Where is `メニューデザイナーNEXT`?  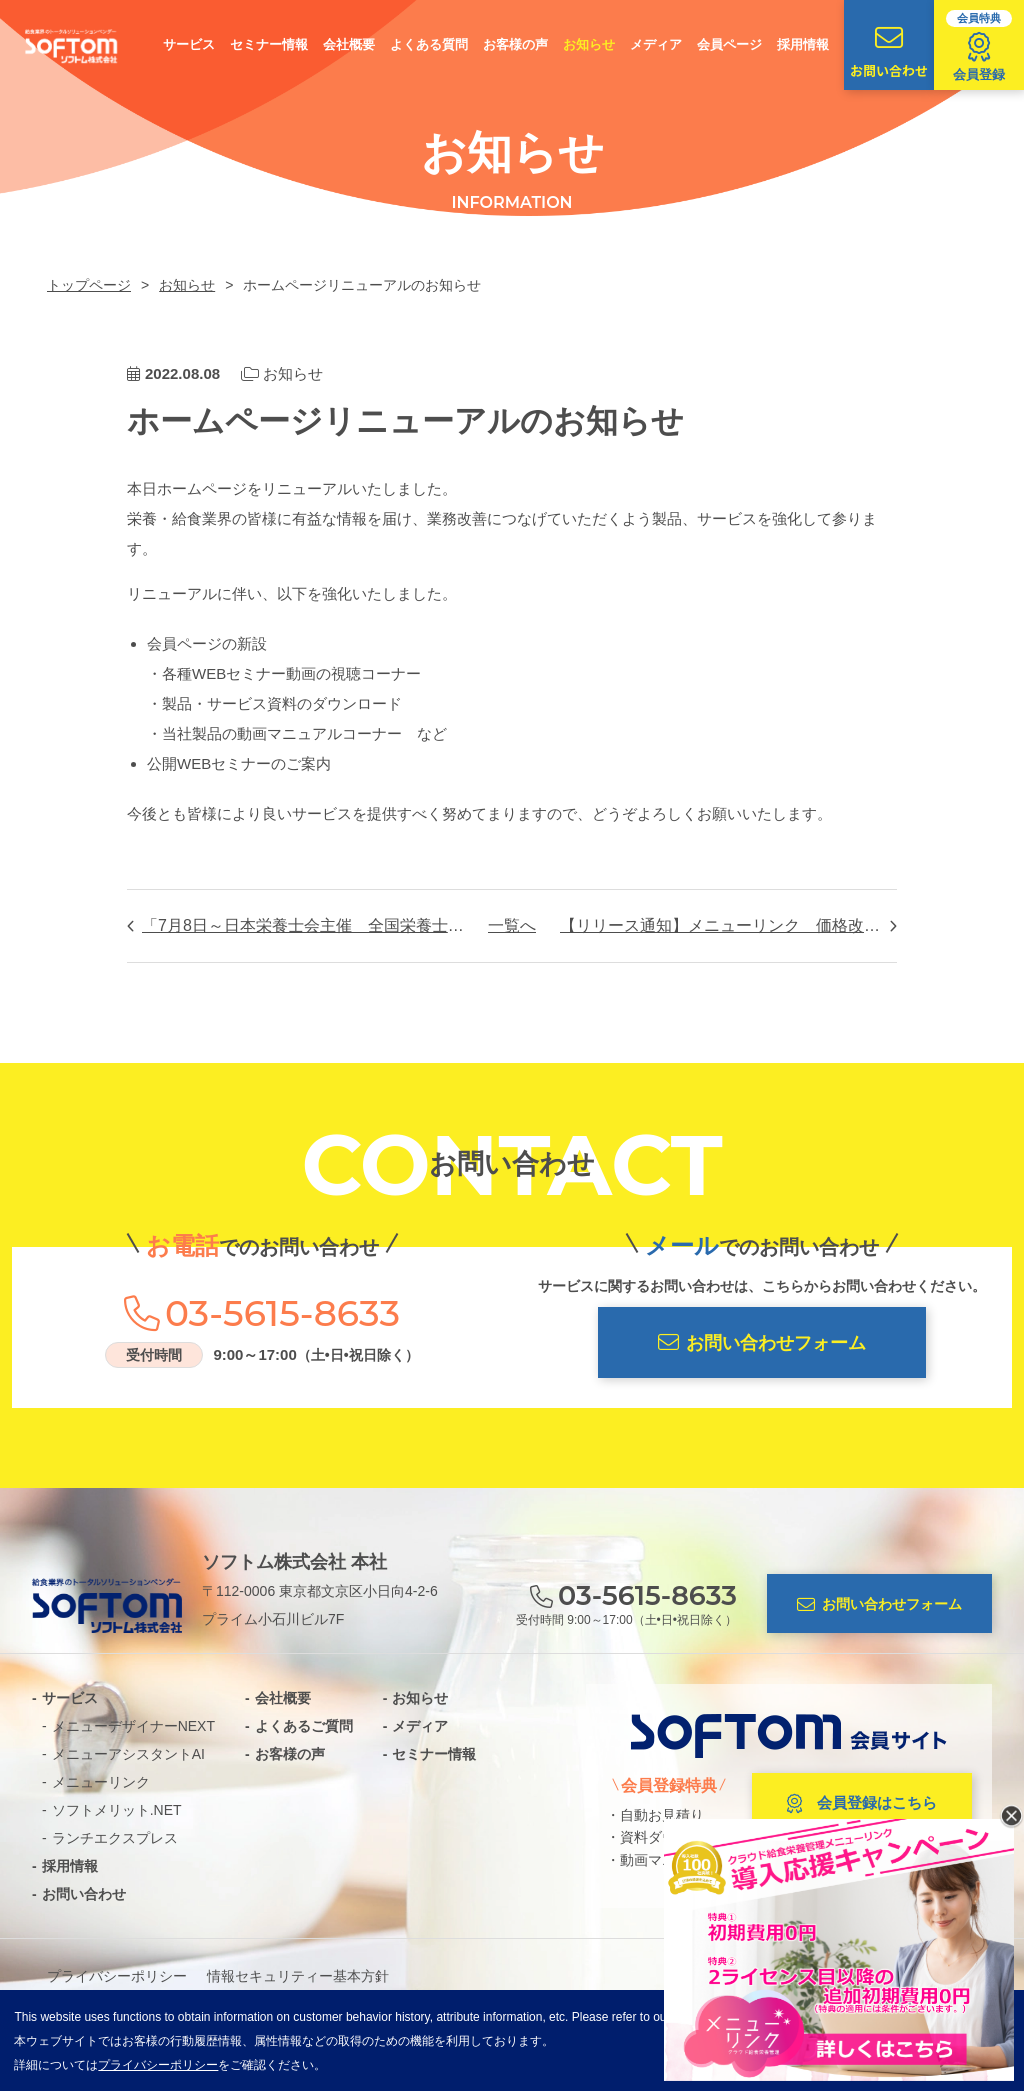 メニューデザイナーNEXT is located at coordinates (133, 1726).